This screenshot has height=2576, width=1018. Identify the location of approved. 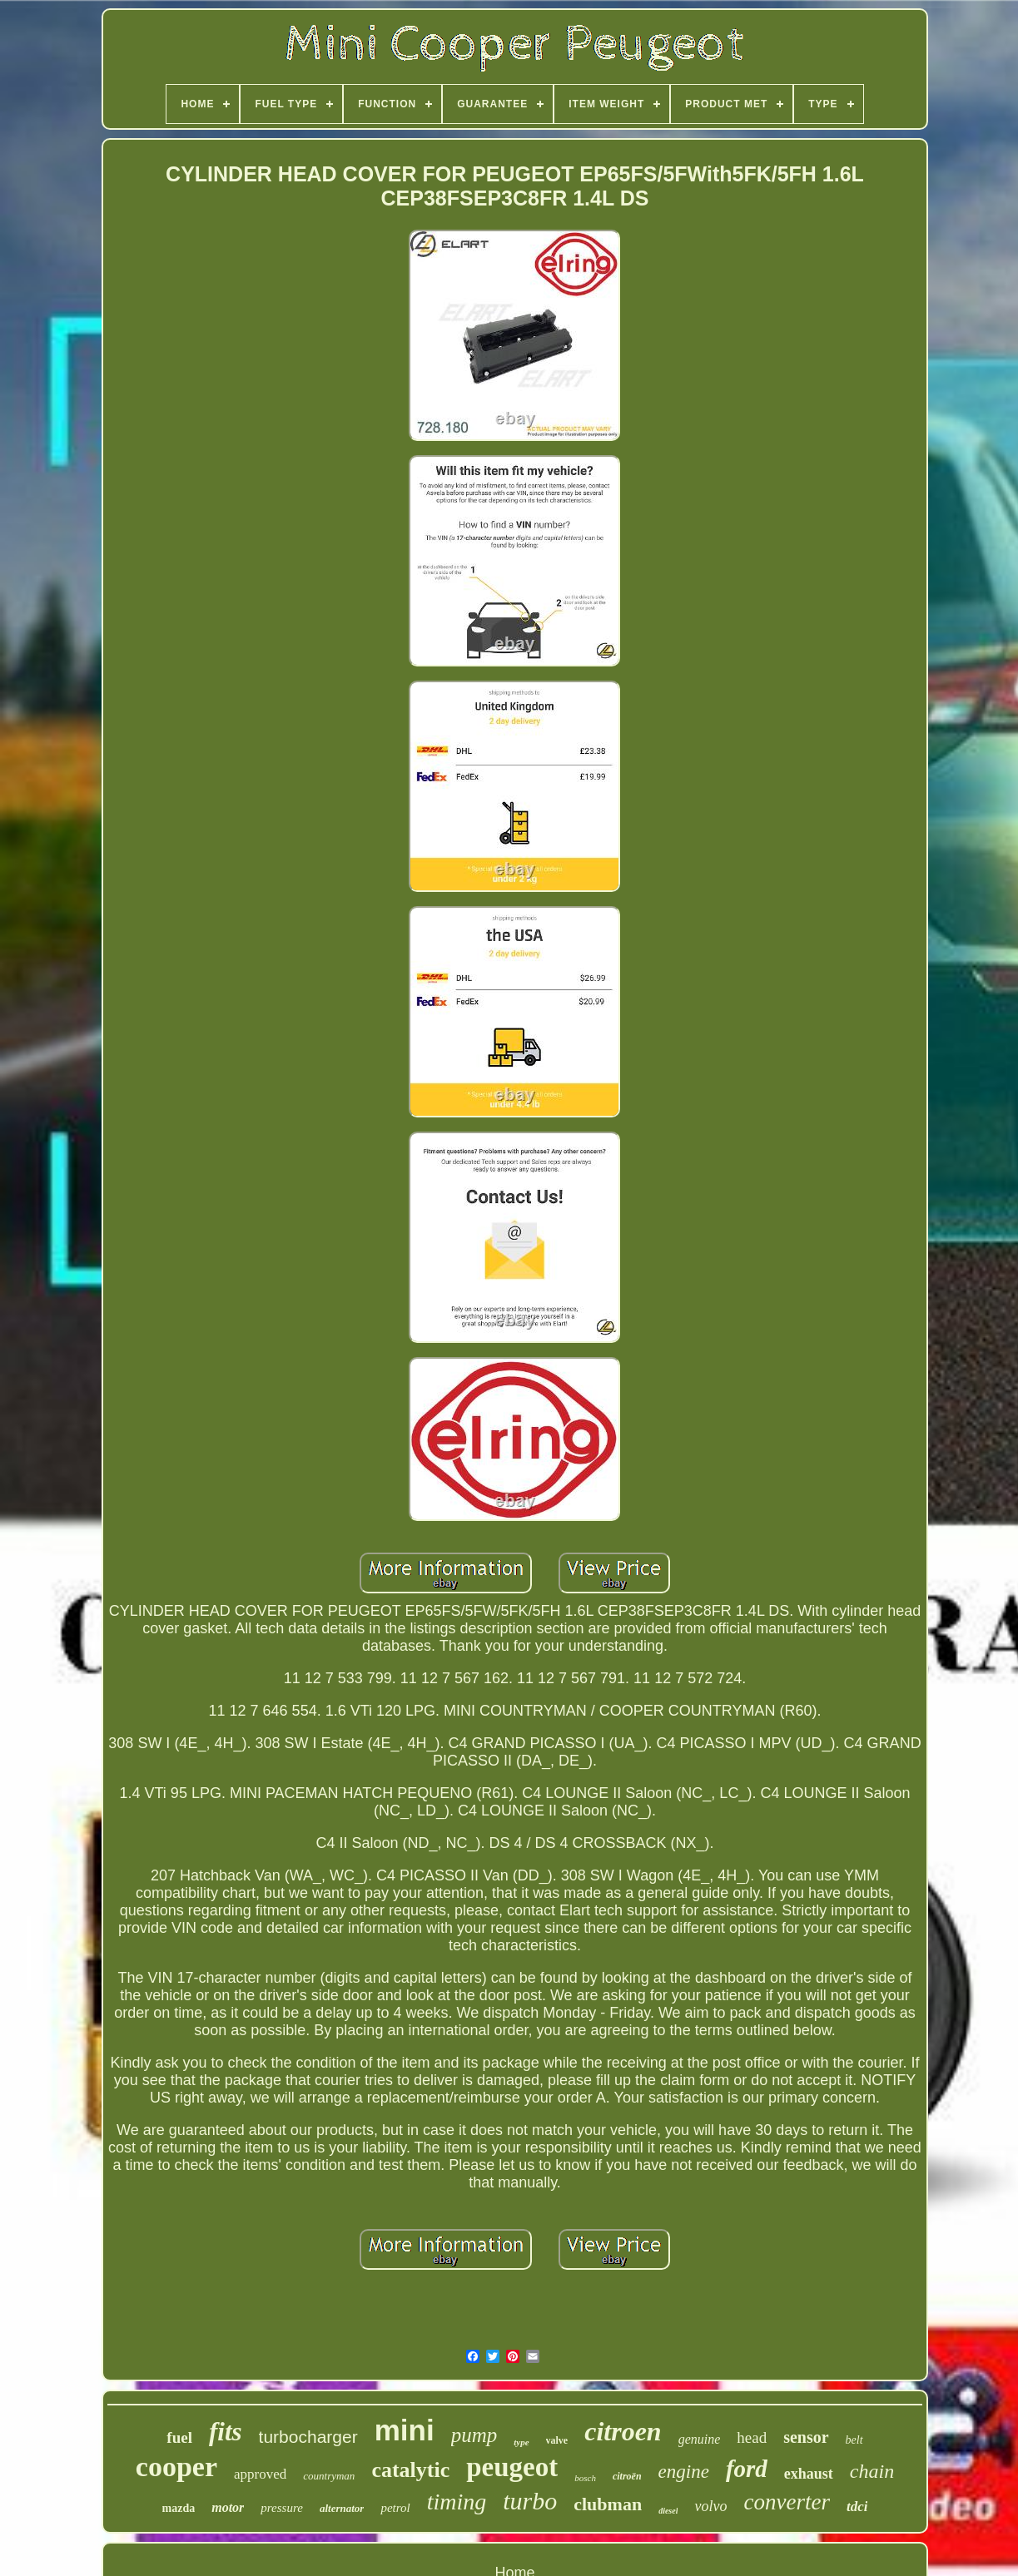
(260, 2474).